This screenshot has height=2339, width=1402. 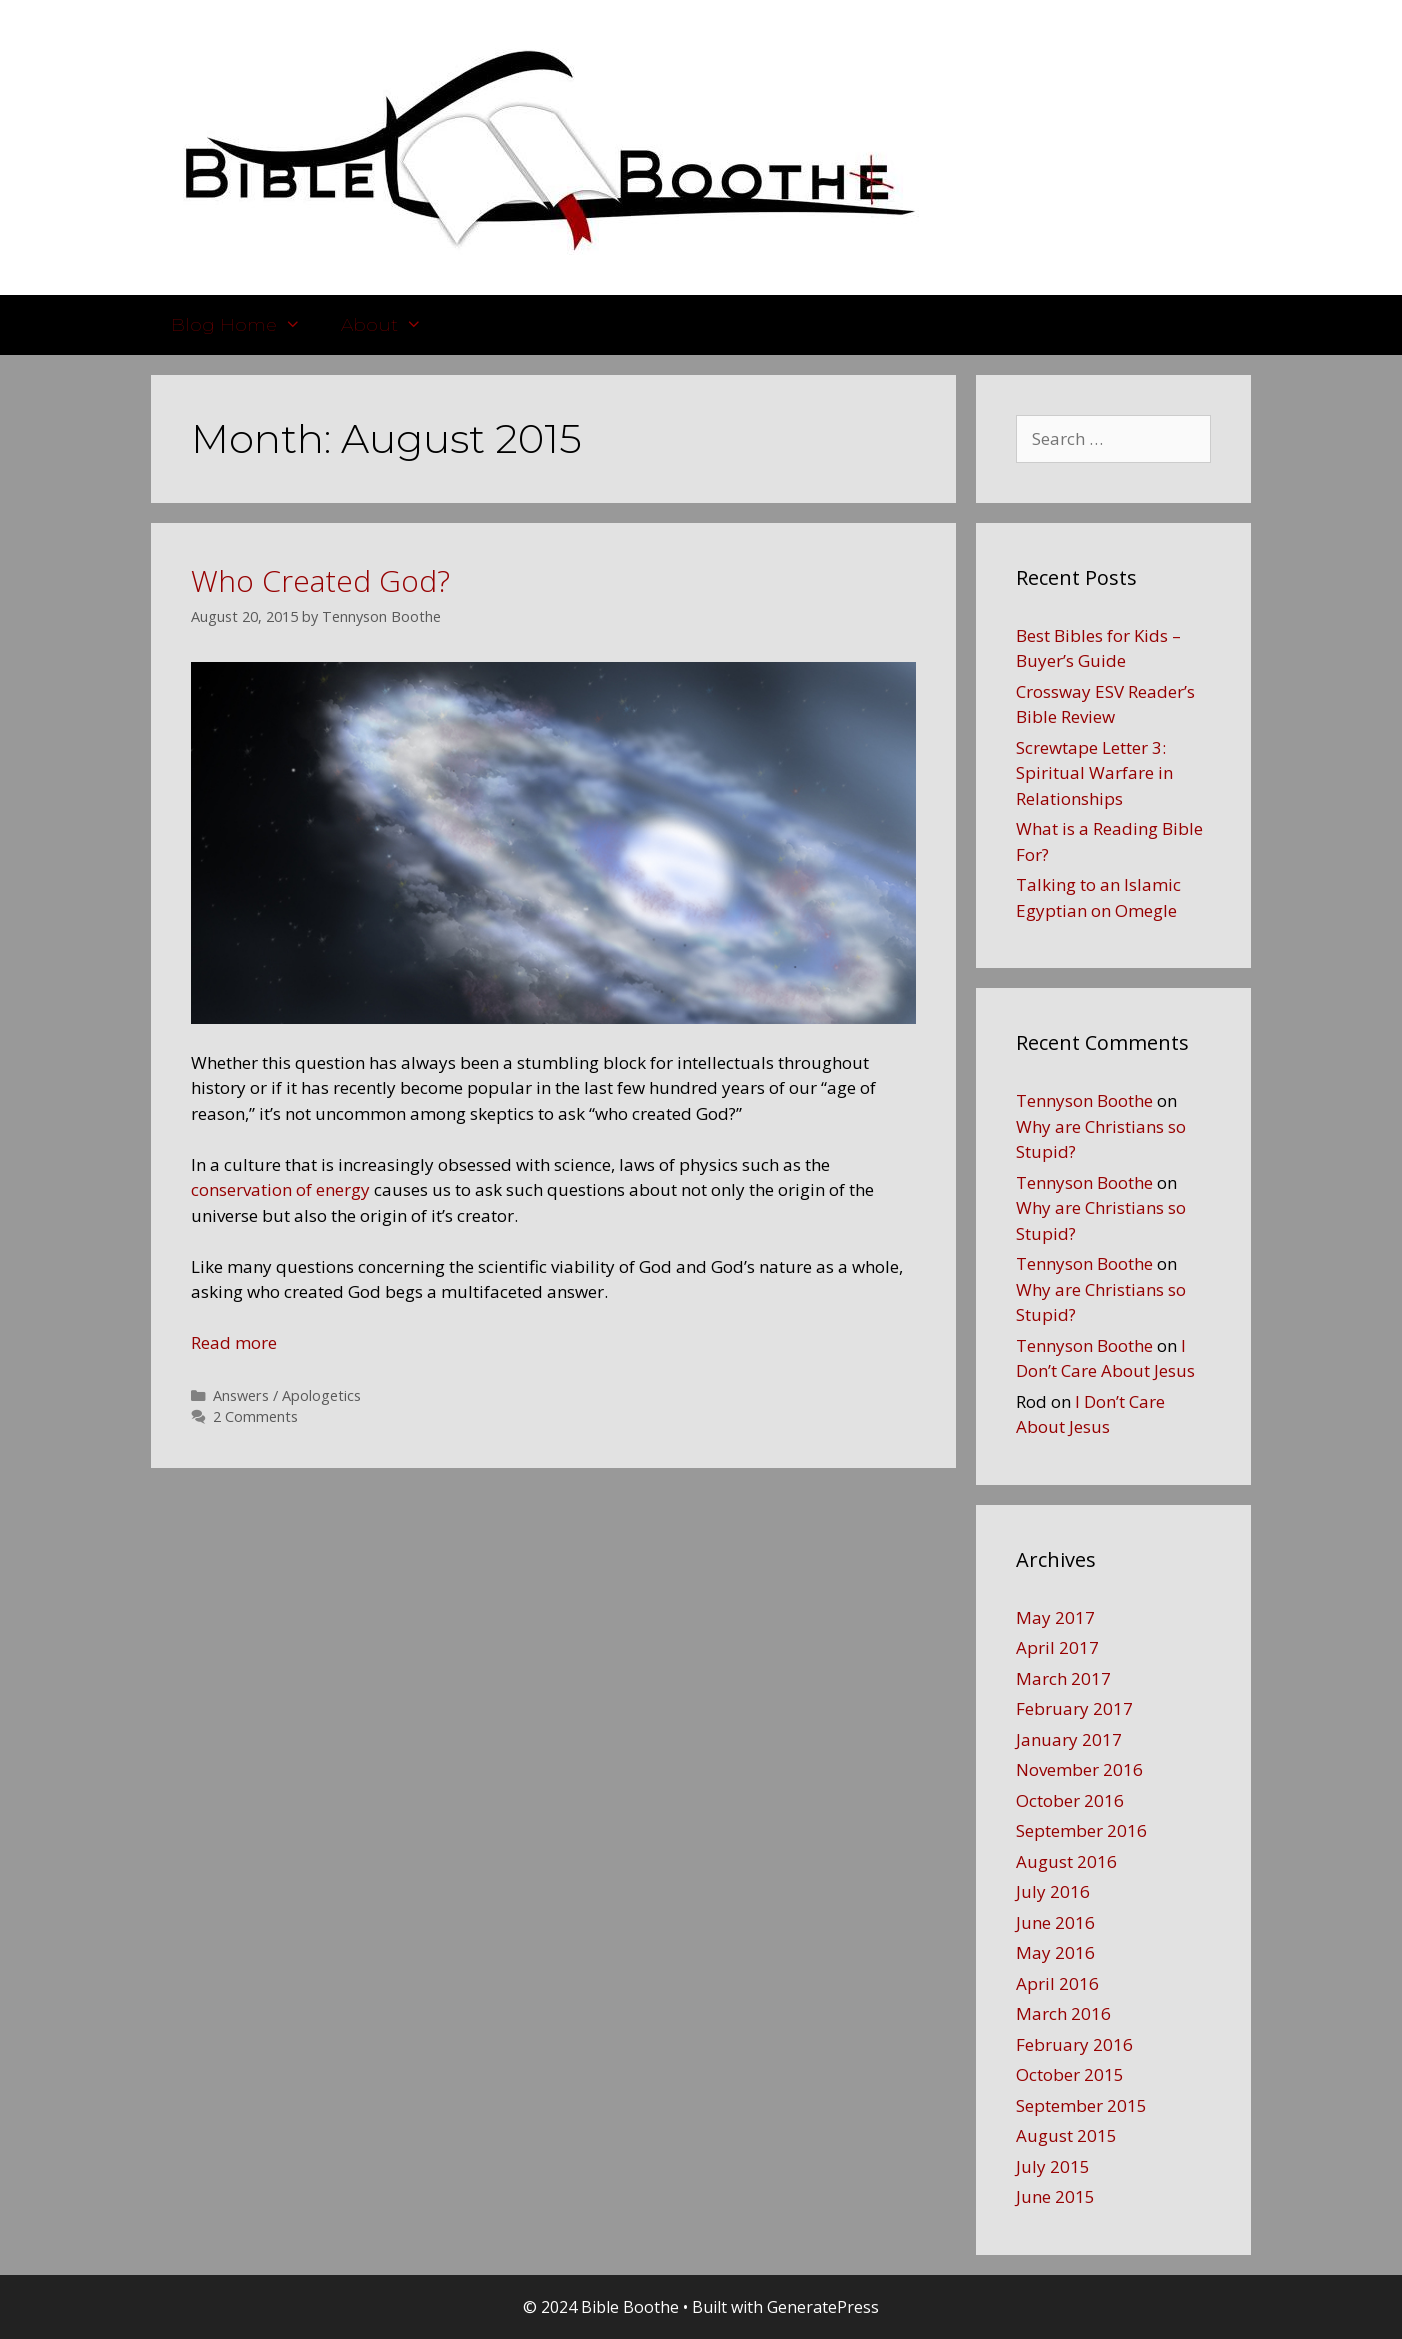 What do you see at coordinates (1066, 2135) in the screenshot?
I see `August 2015` at bounding box center [1066, 2135].